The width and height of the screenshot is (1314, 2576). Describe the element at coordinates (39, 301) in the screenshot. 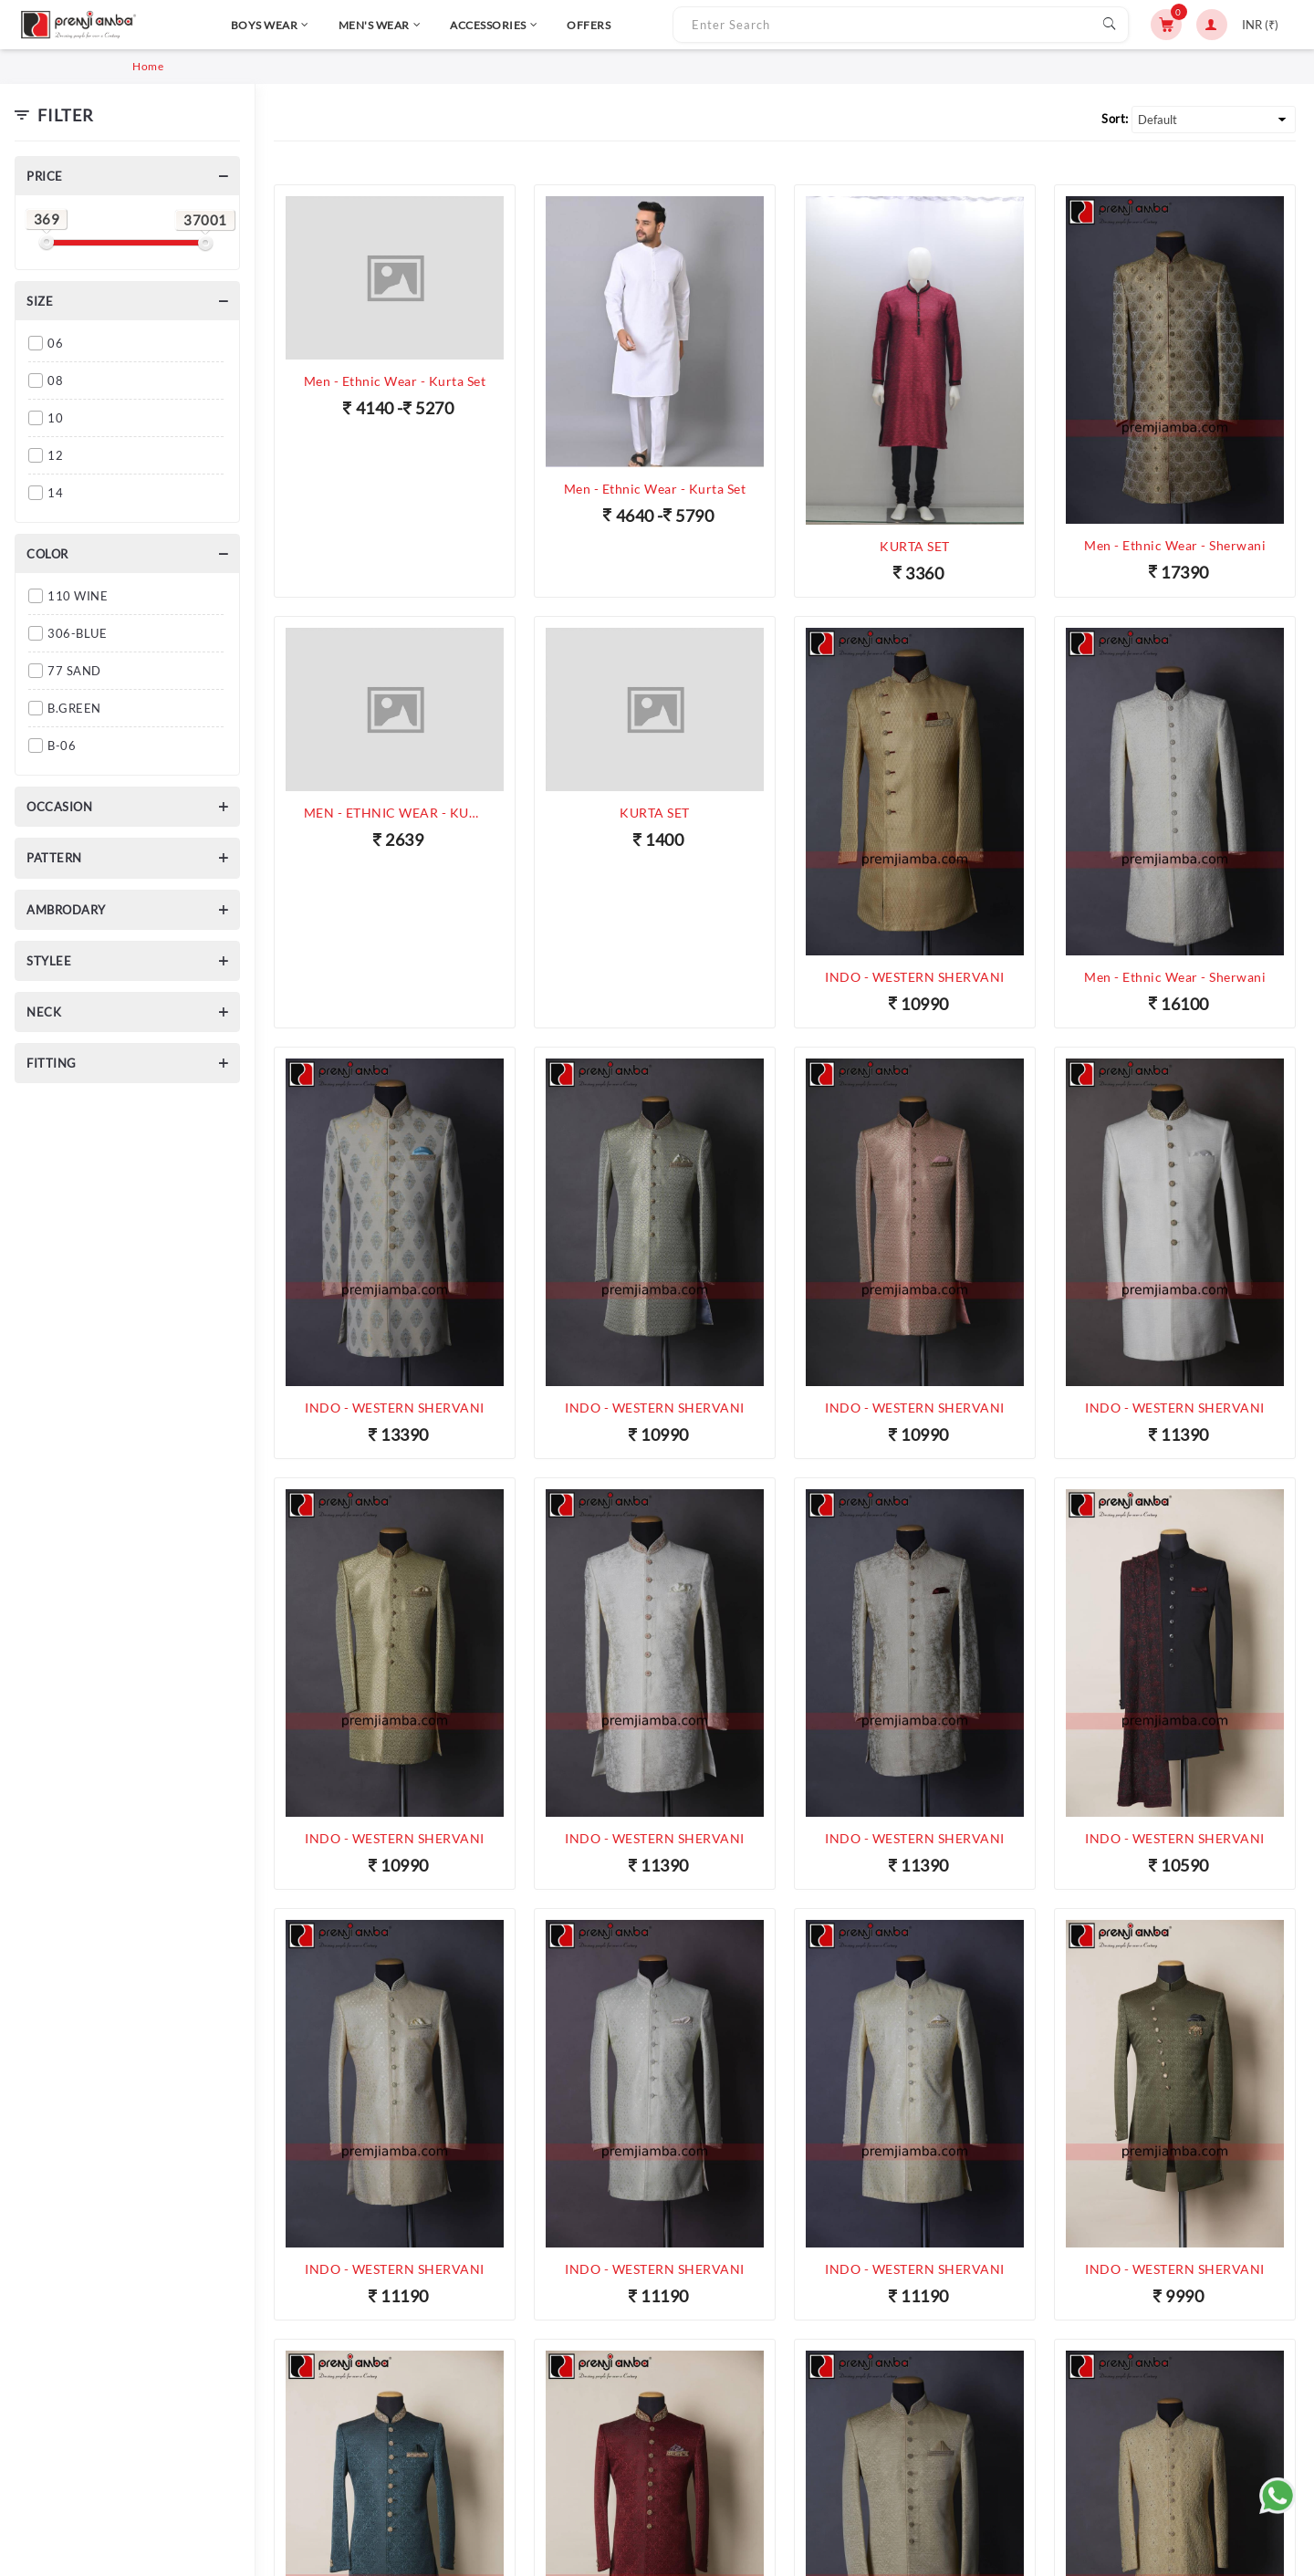

I see `Size` at that location.